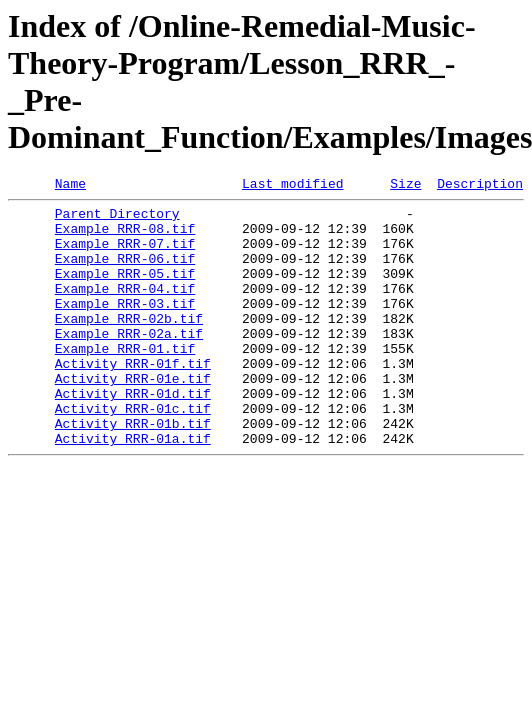 The image size is (532, 720). What do you see at coordinates (125, 381) in the screenshot?
I see `Example_RRR-01.tif` at bounding box center [125, 381].